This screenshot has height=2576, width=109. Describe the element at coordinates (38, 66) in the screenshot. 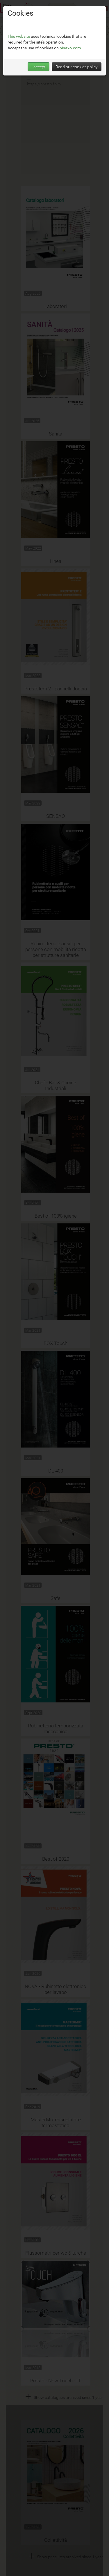

I see `I accept` at that location.